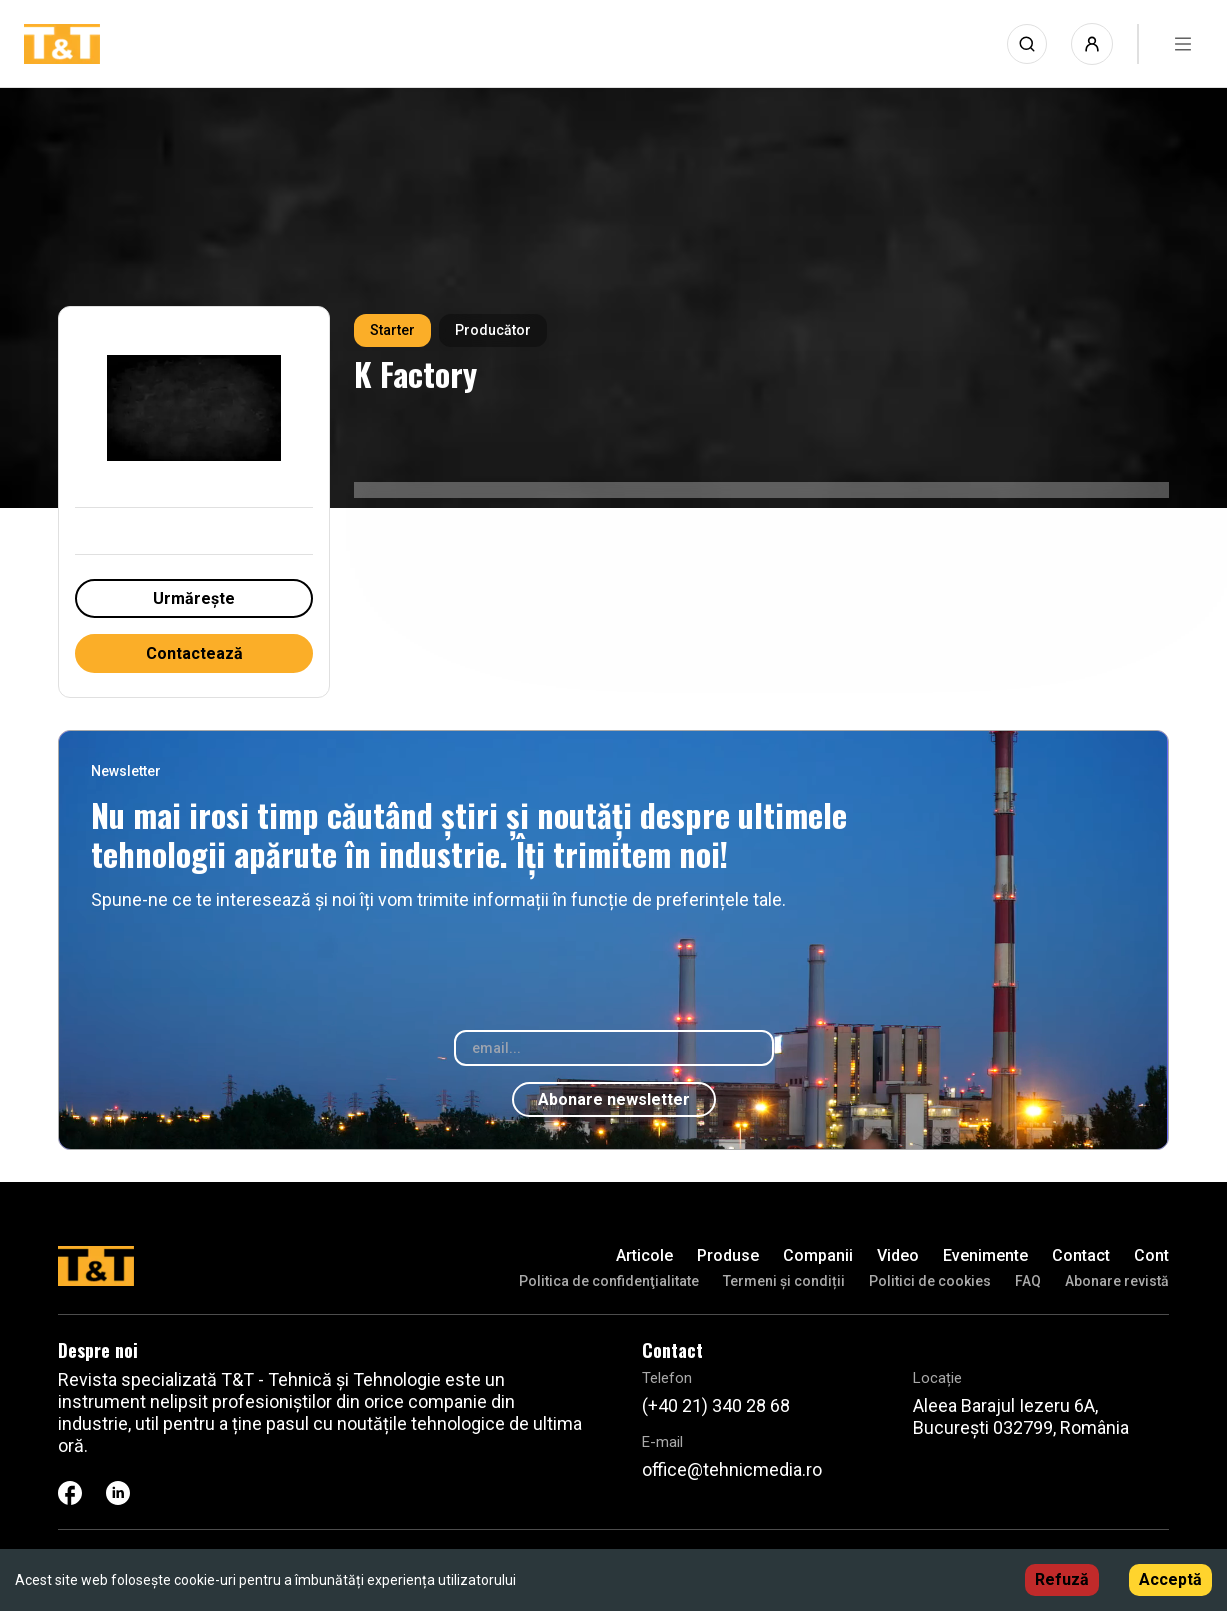  Describe the element at coordinates (644, 1255) in the screenshot. I see `Articole` at that location.